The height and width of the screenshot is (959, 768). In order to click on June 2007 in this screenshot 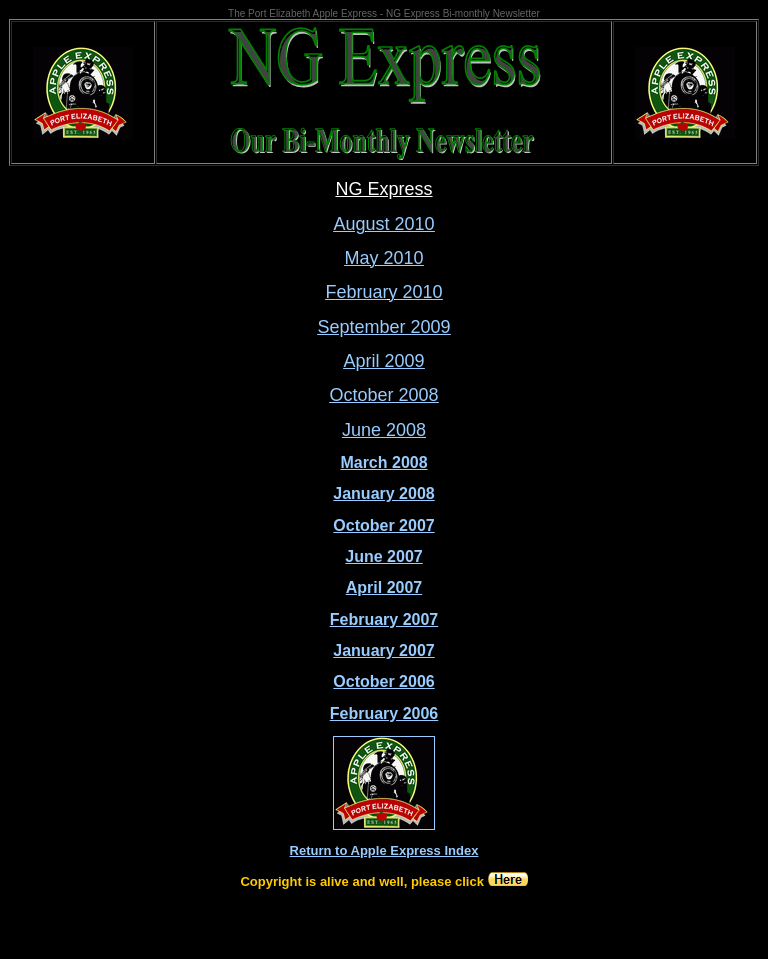, I will do `click(383, 556)`.